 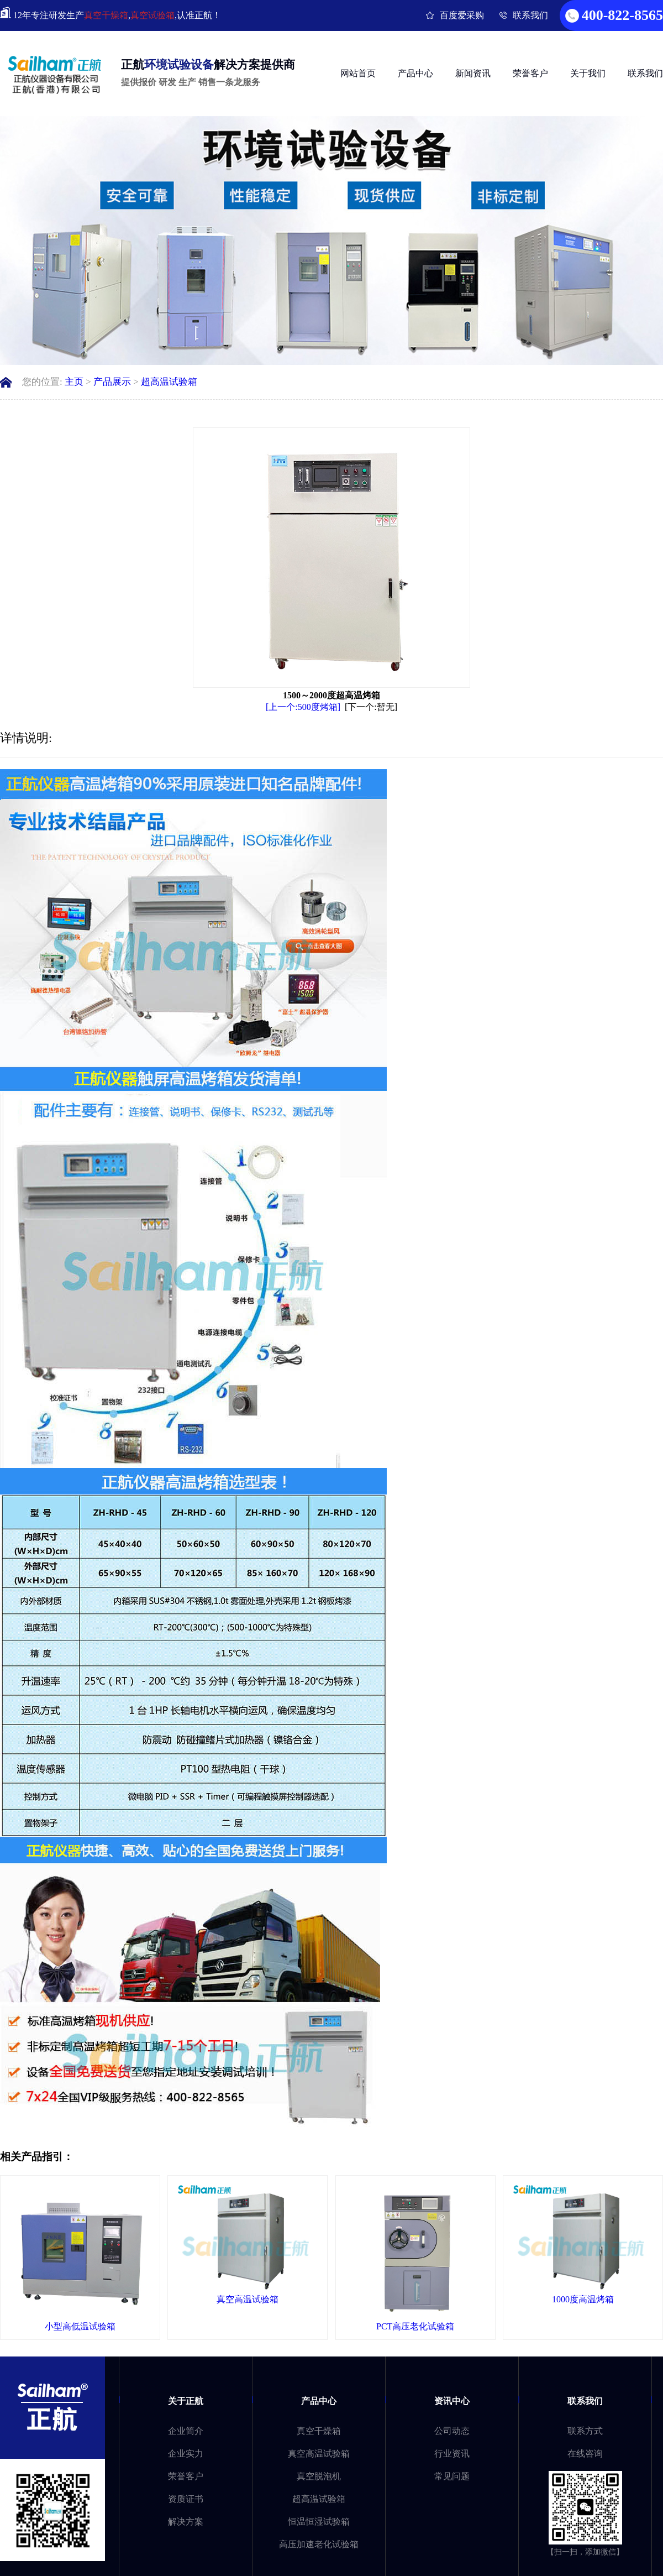 What do you see at coordinates (319, 2544) in the screenshot?
I see `高压加速老化试验箱` at bounding box center [319, 2544].